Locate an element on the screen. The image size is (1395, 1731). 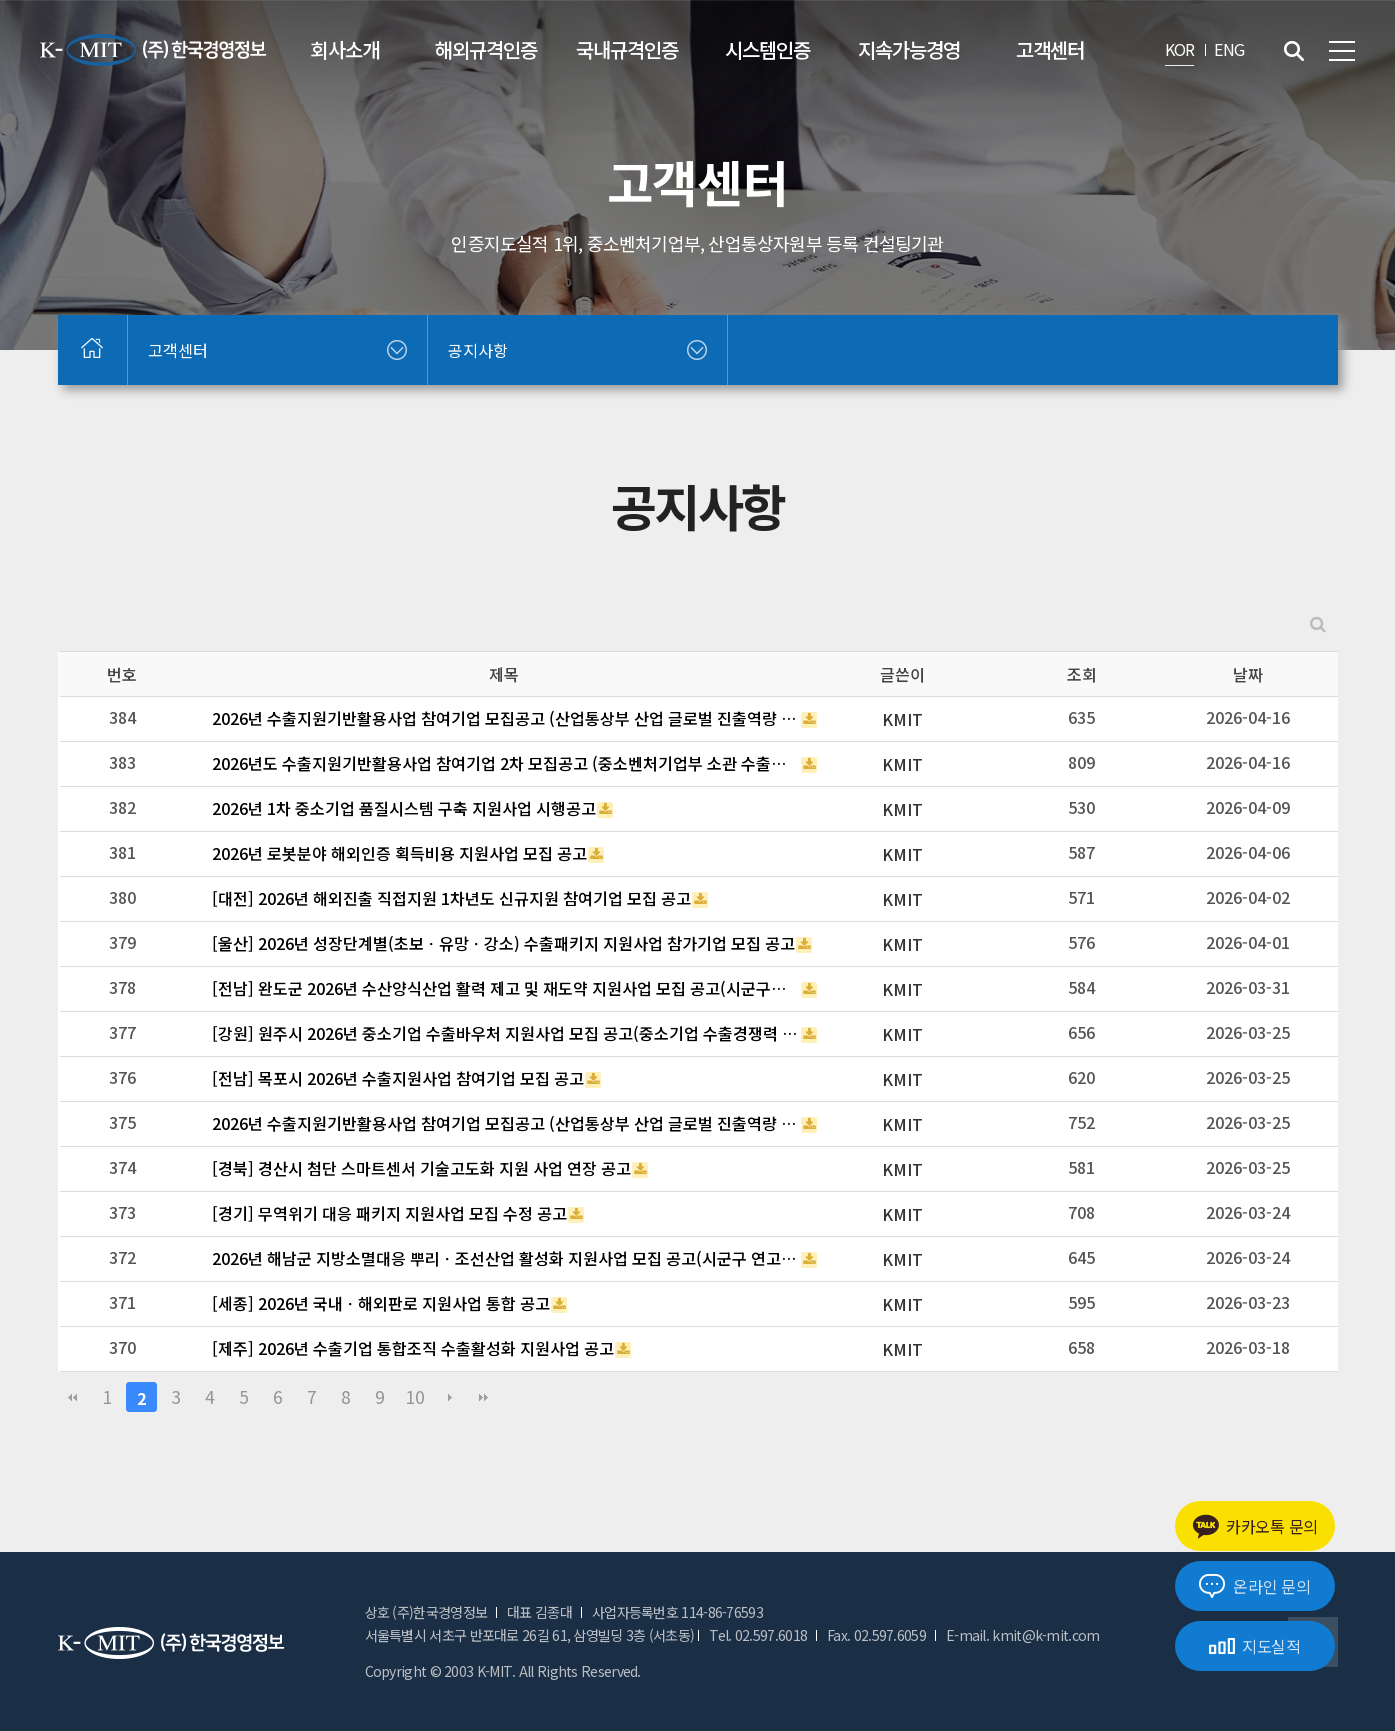
E-mail. kmit@k-mit.com is located at coordinates (1023, 1635).